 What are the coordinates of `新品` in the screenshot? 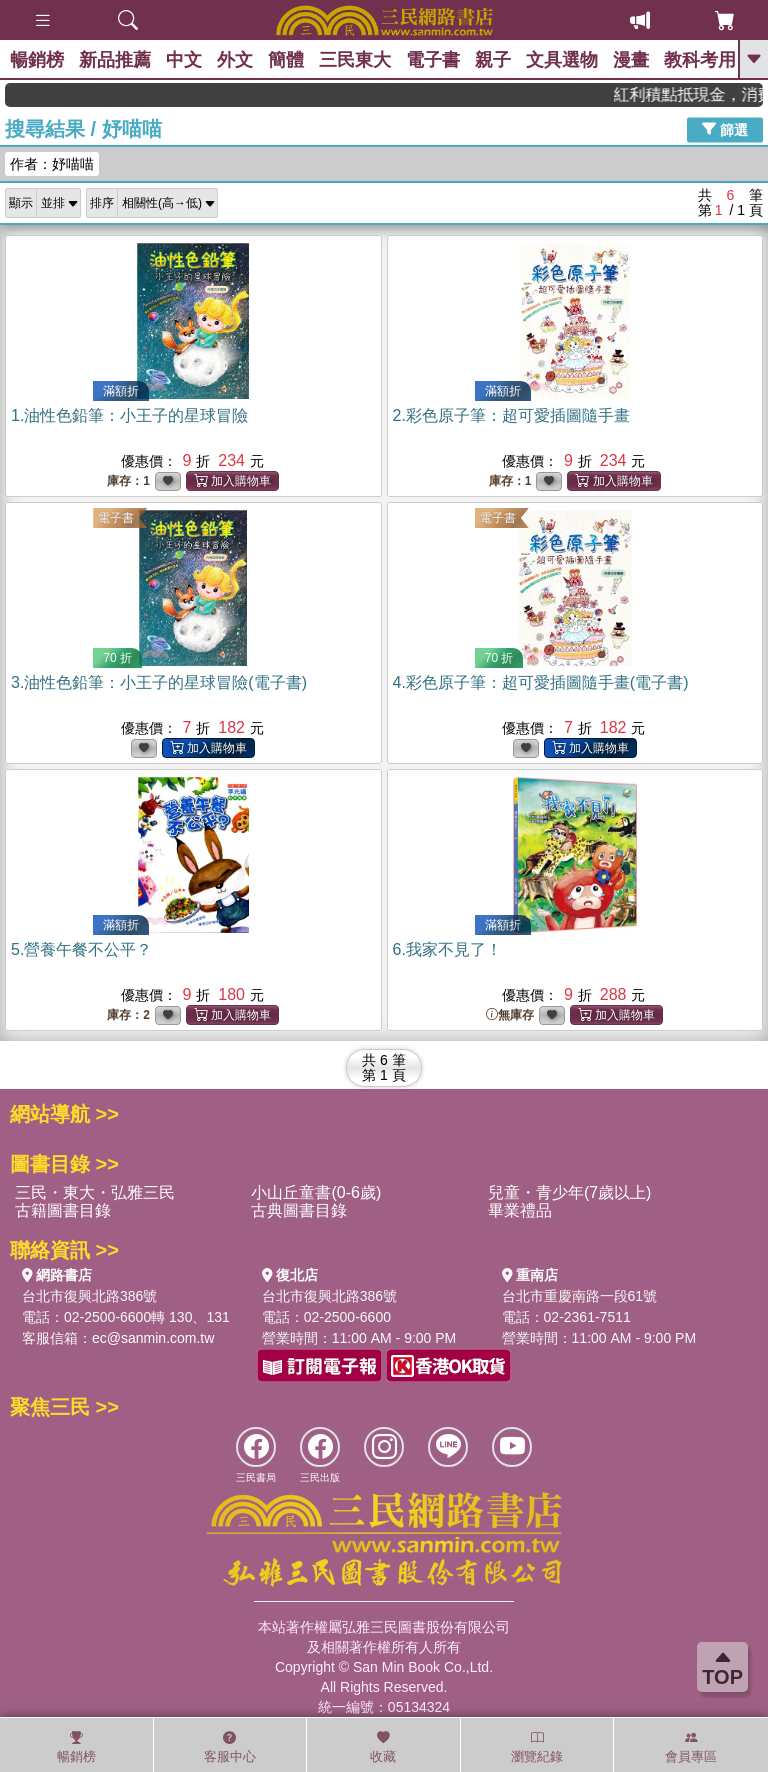 It's located at (115, 60).